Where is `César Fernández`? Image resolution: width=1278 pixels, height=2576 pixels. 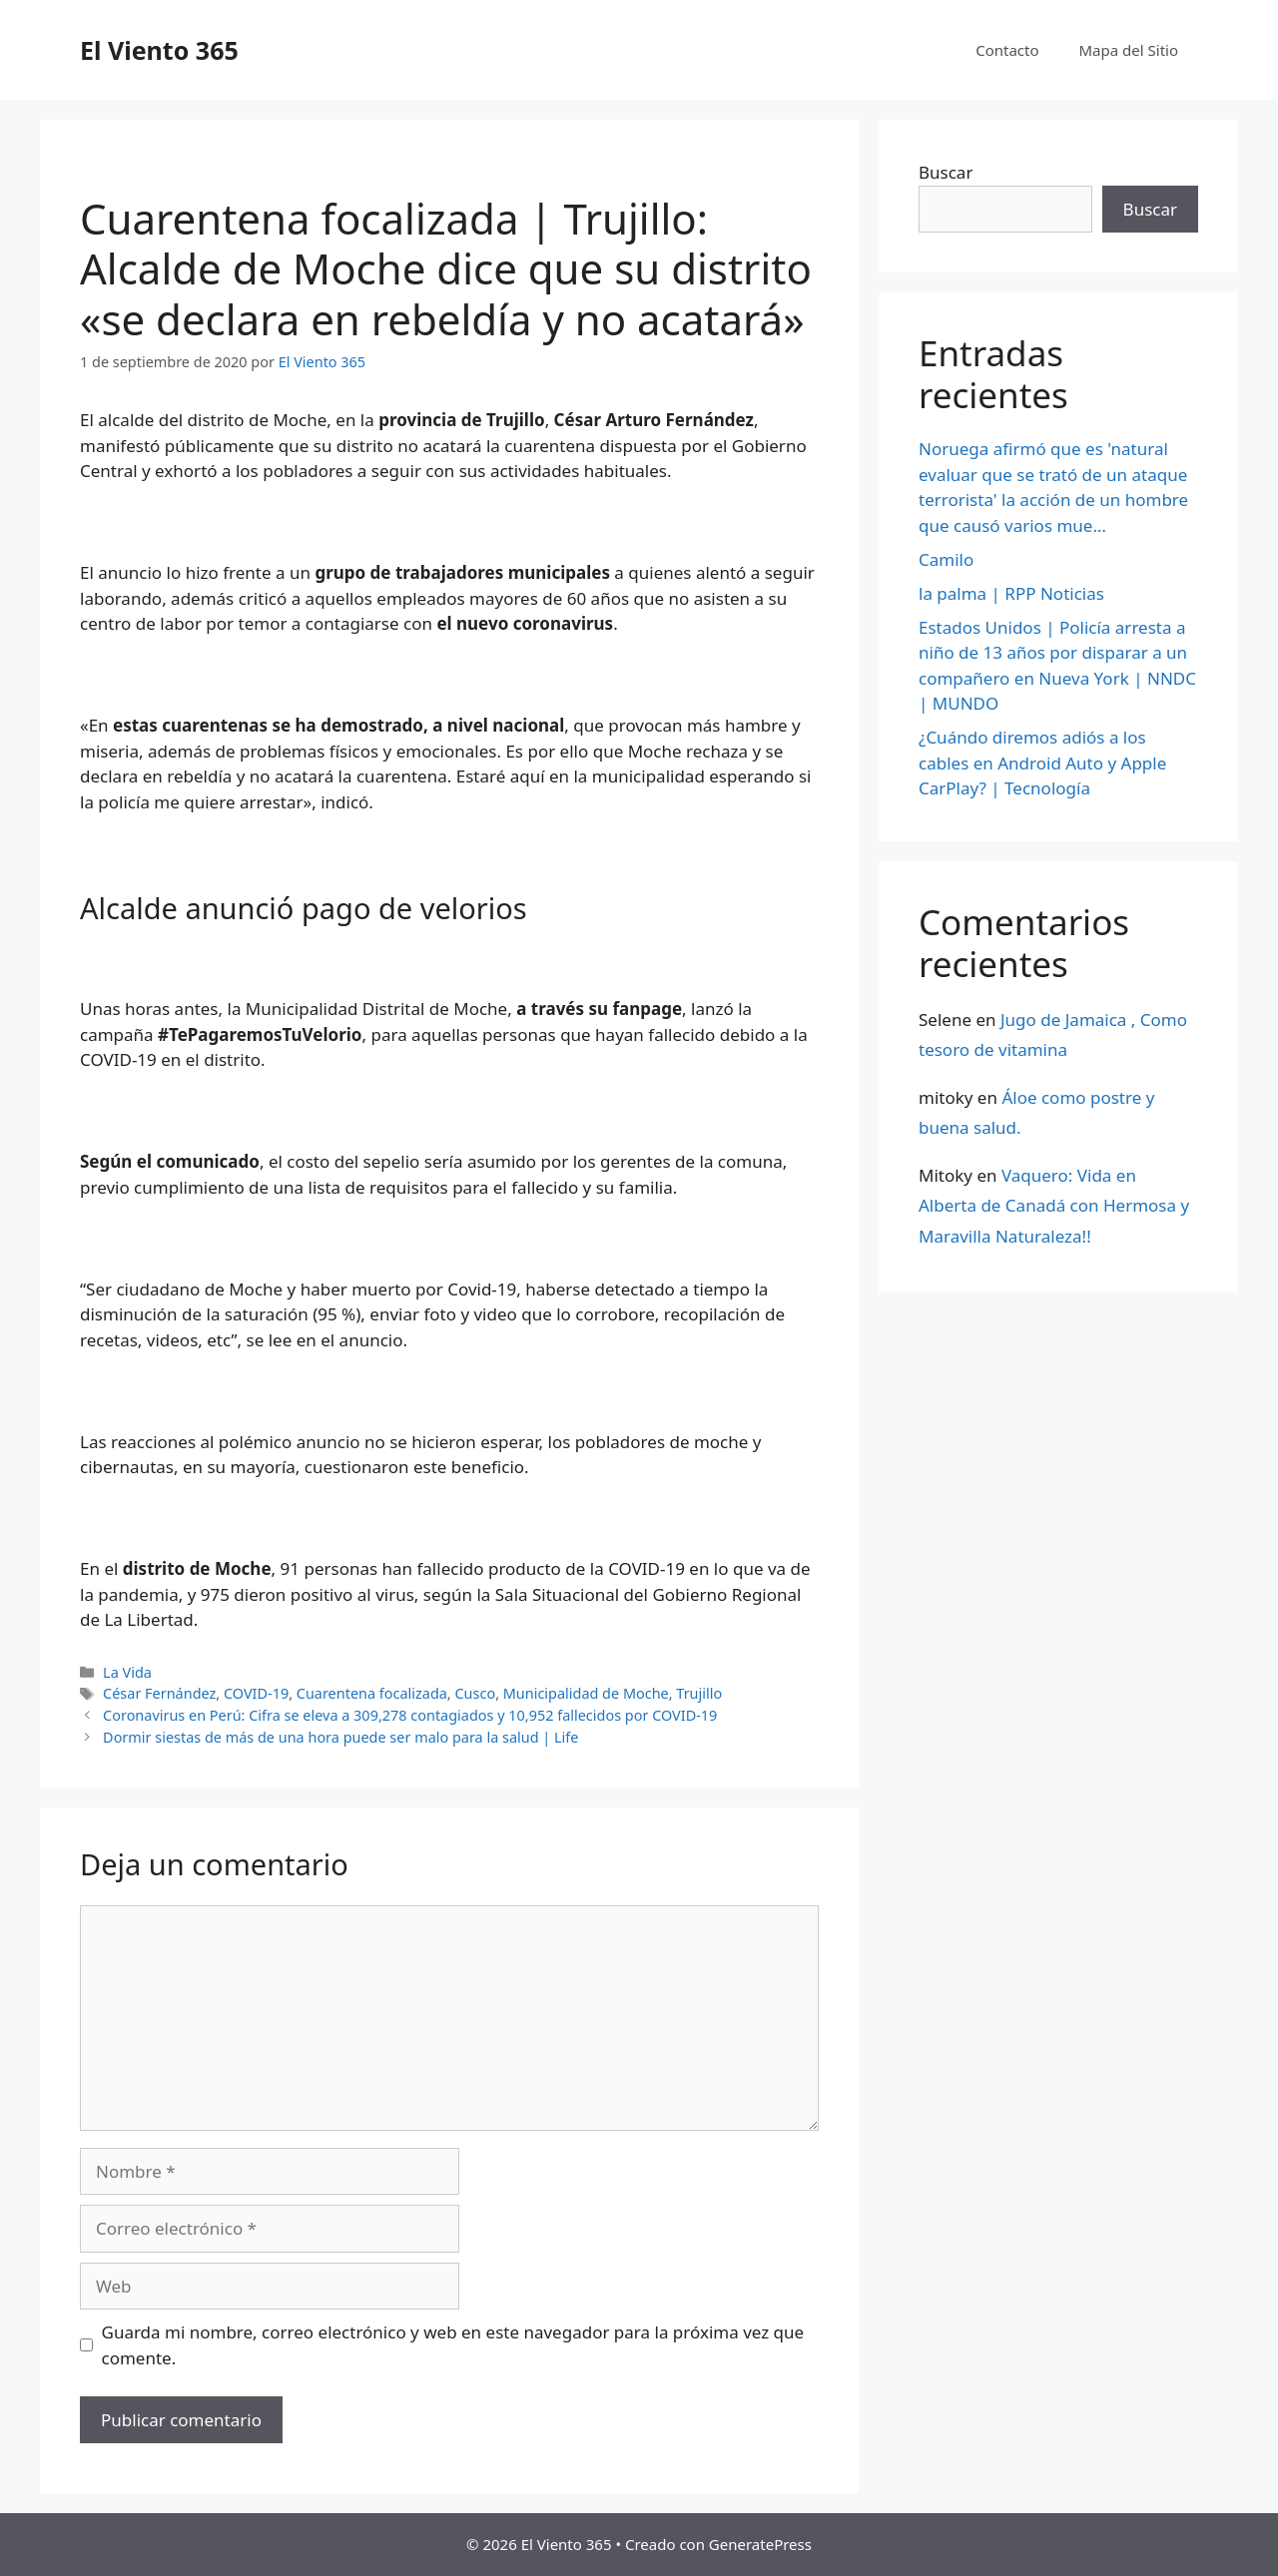 César Fernández is located at coordinates (159, 1693).